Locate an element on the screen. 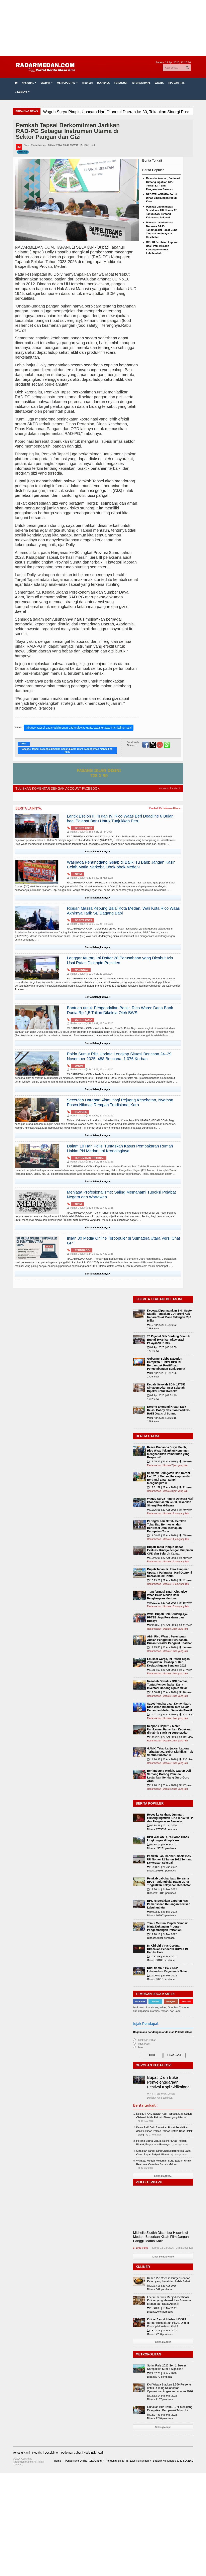 This screenshot has height=2576, width=206. Pedoman Cyber is located at coordinates (71, 2452).